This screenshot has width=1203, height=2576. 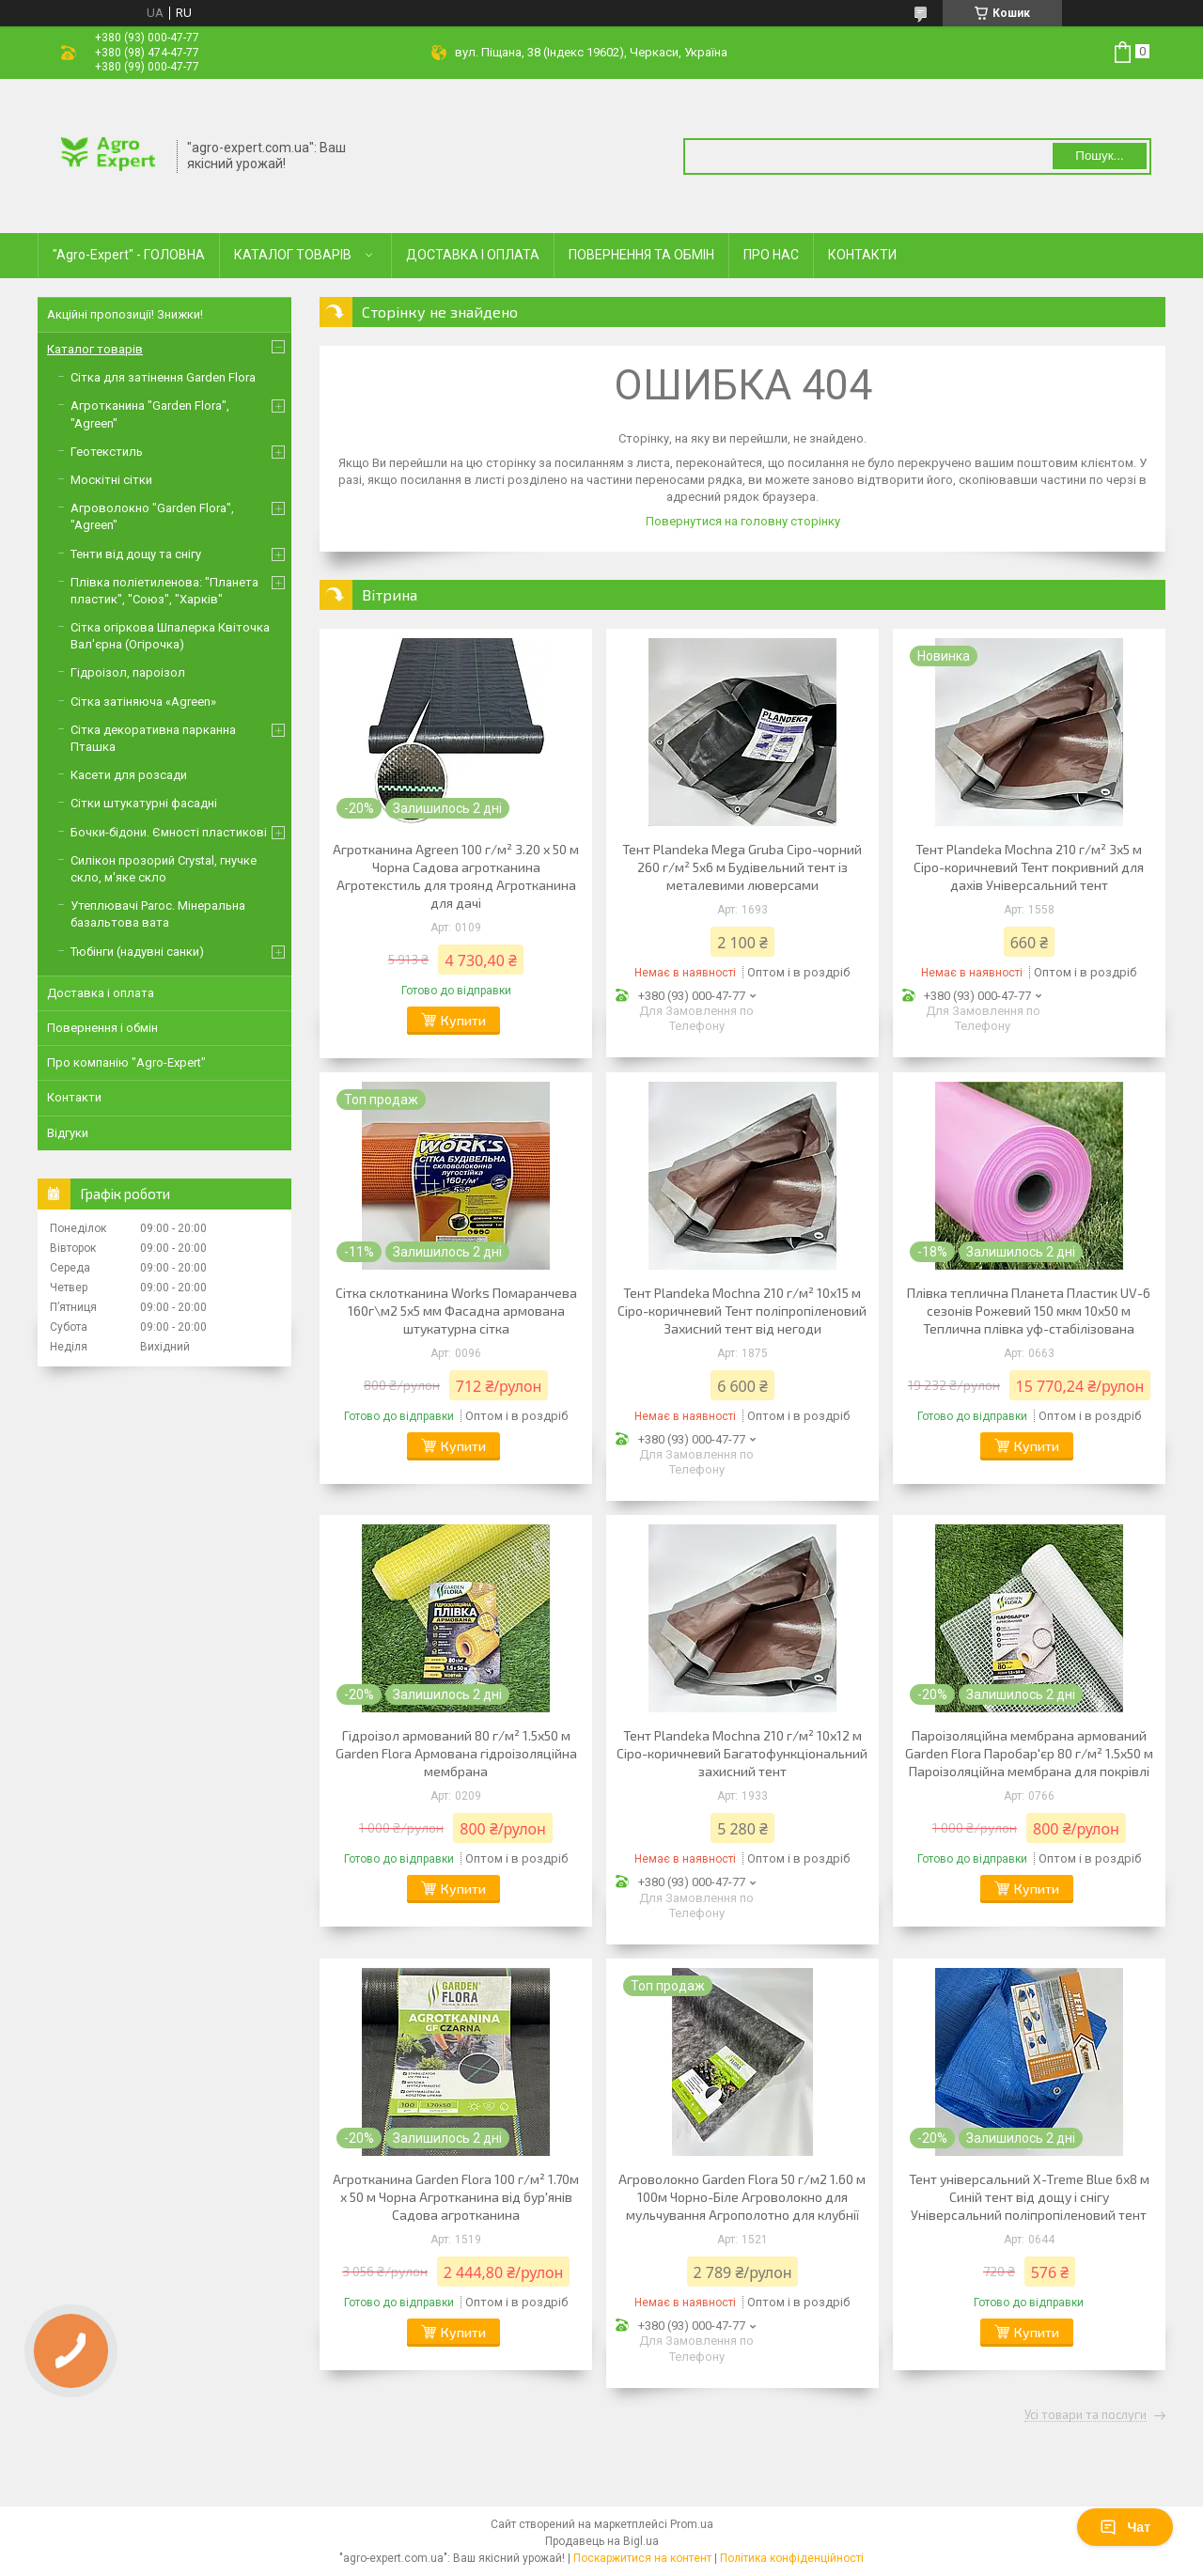 What do you see at coordinates (128, 775) in the screenshot?
I see `Касети для розсади` at bounding box center [128, 775].